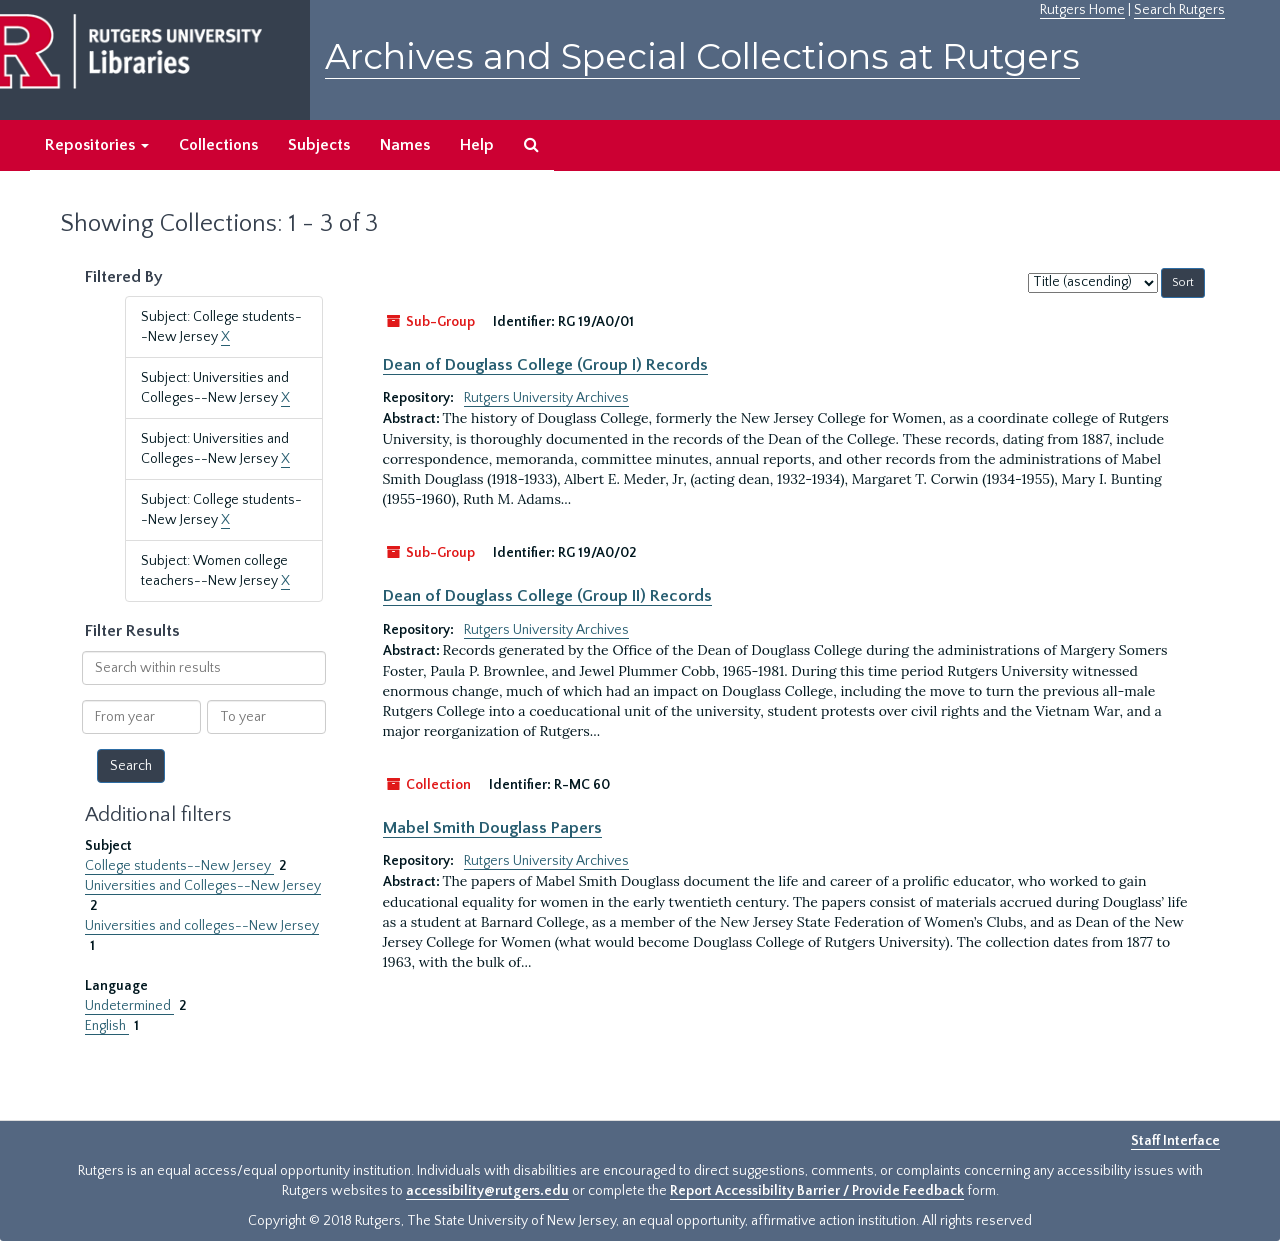 This screenshot has height=1241, width=1280. What do you see at coordinates (405, 145) in the screenshot?
I see `Names` at bounding box center [405, 145].